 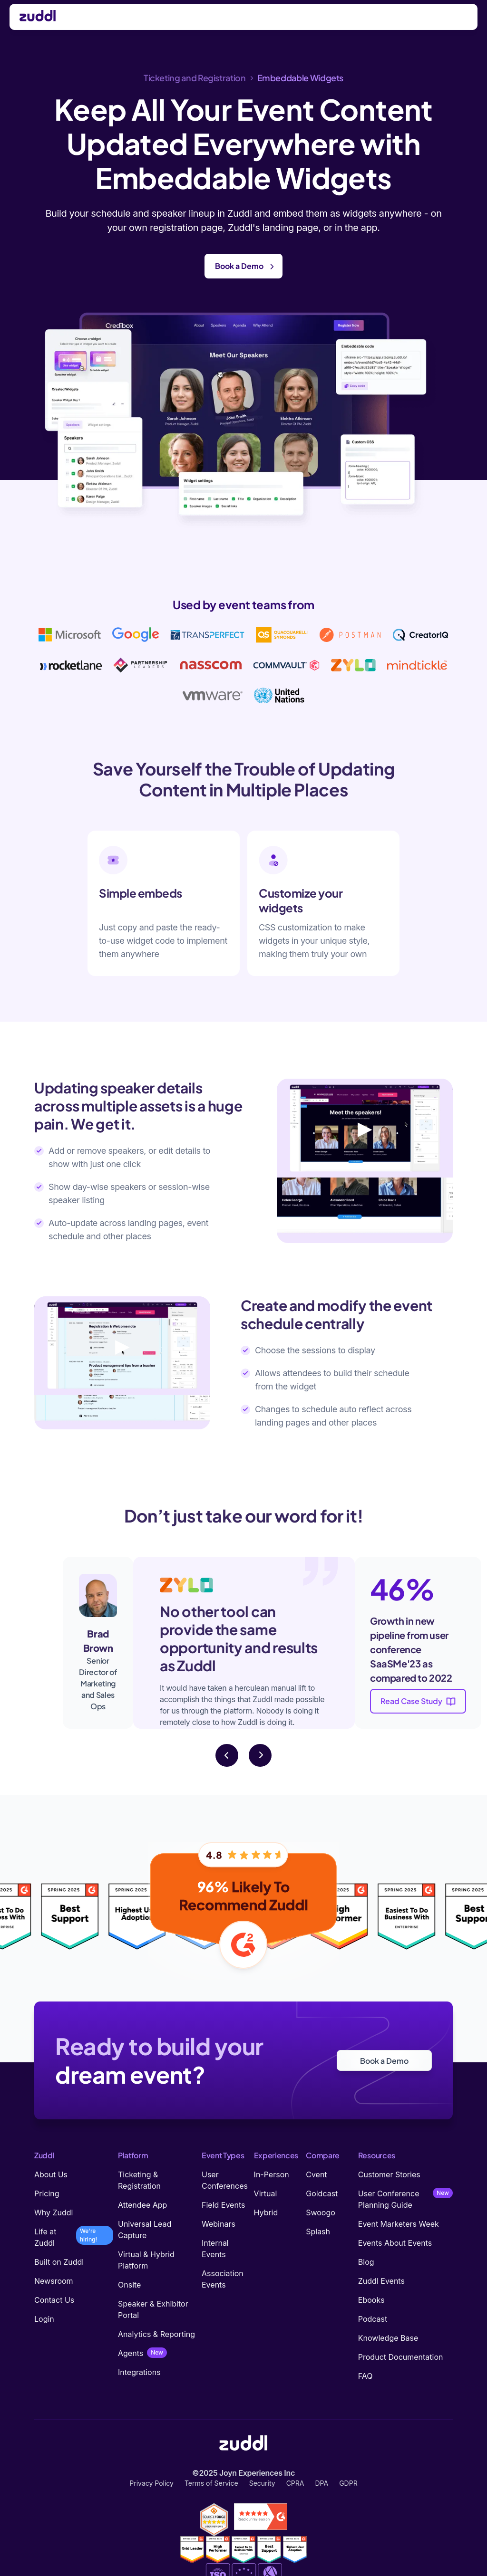 I want to click on Analytics & Reporting, so click(x=156, y=2334).